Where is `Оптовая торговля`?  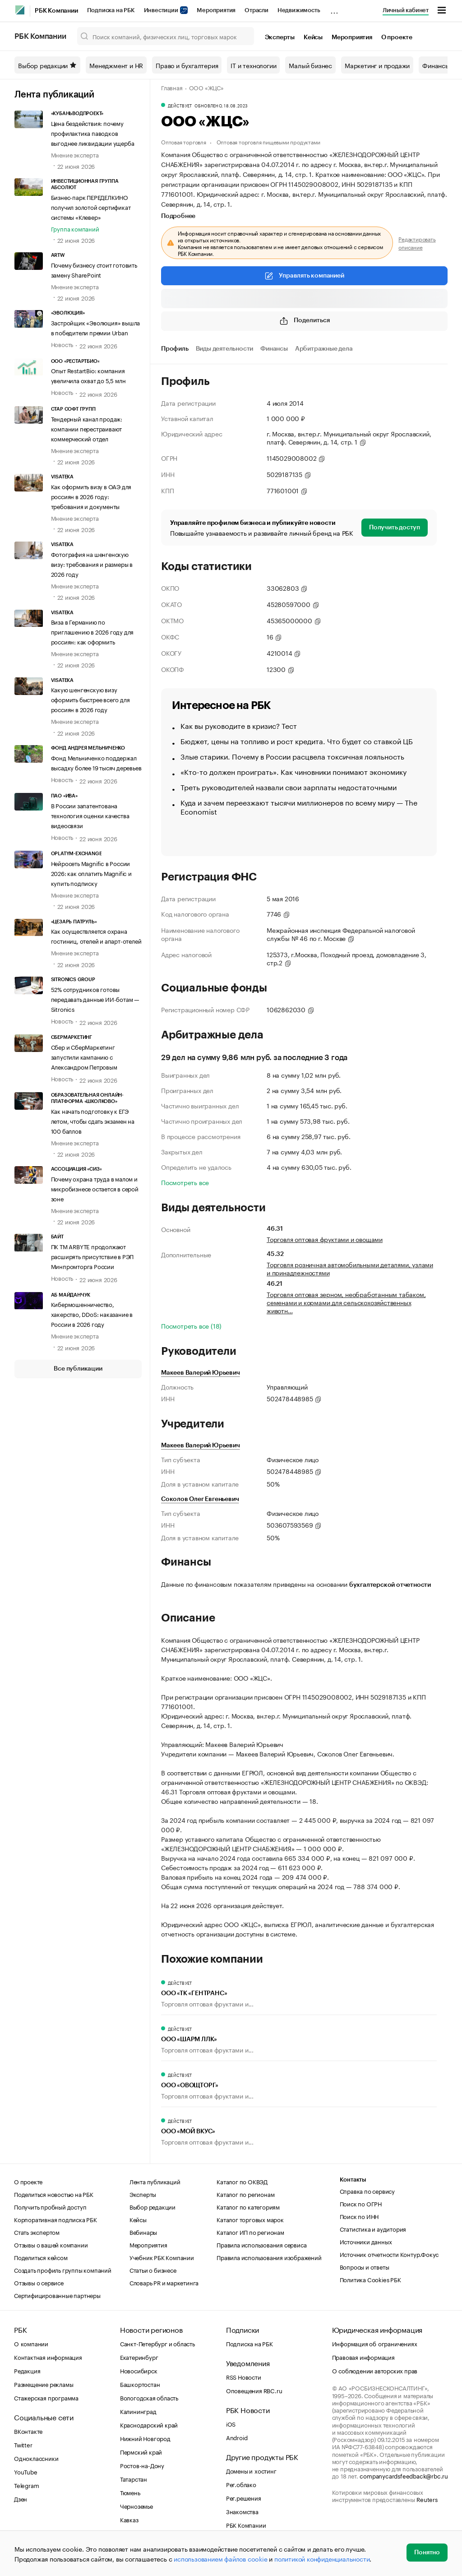 Оптовая торговля is located at coordinates (183, 141).